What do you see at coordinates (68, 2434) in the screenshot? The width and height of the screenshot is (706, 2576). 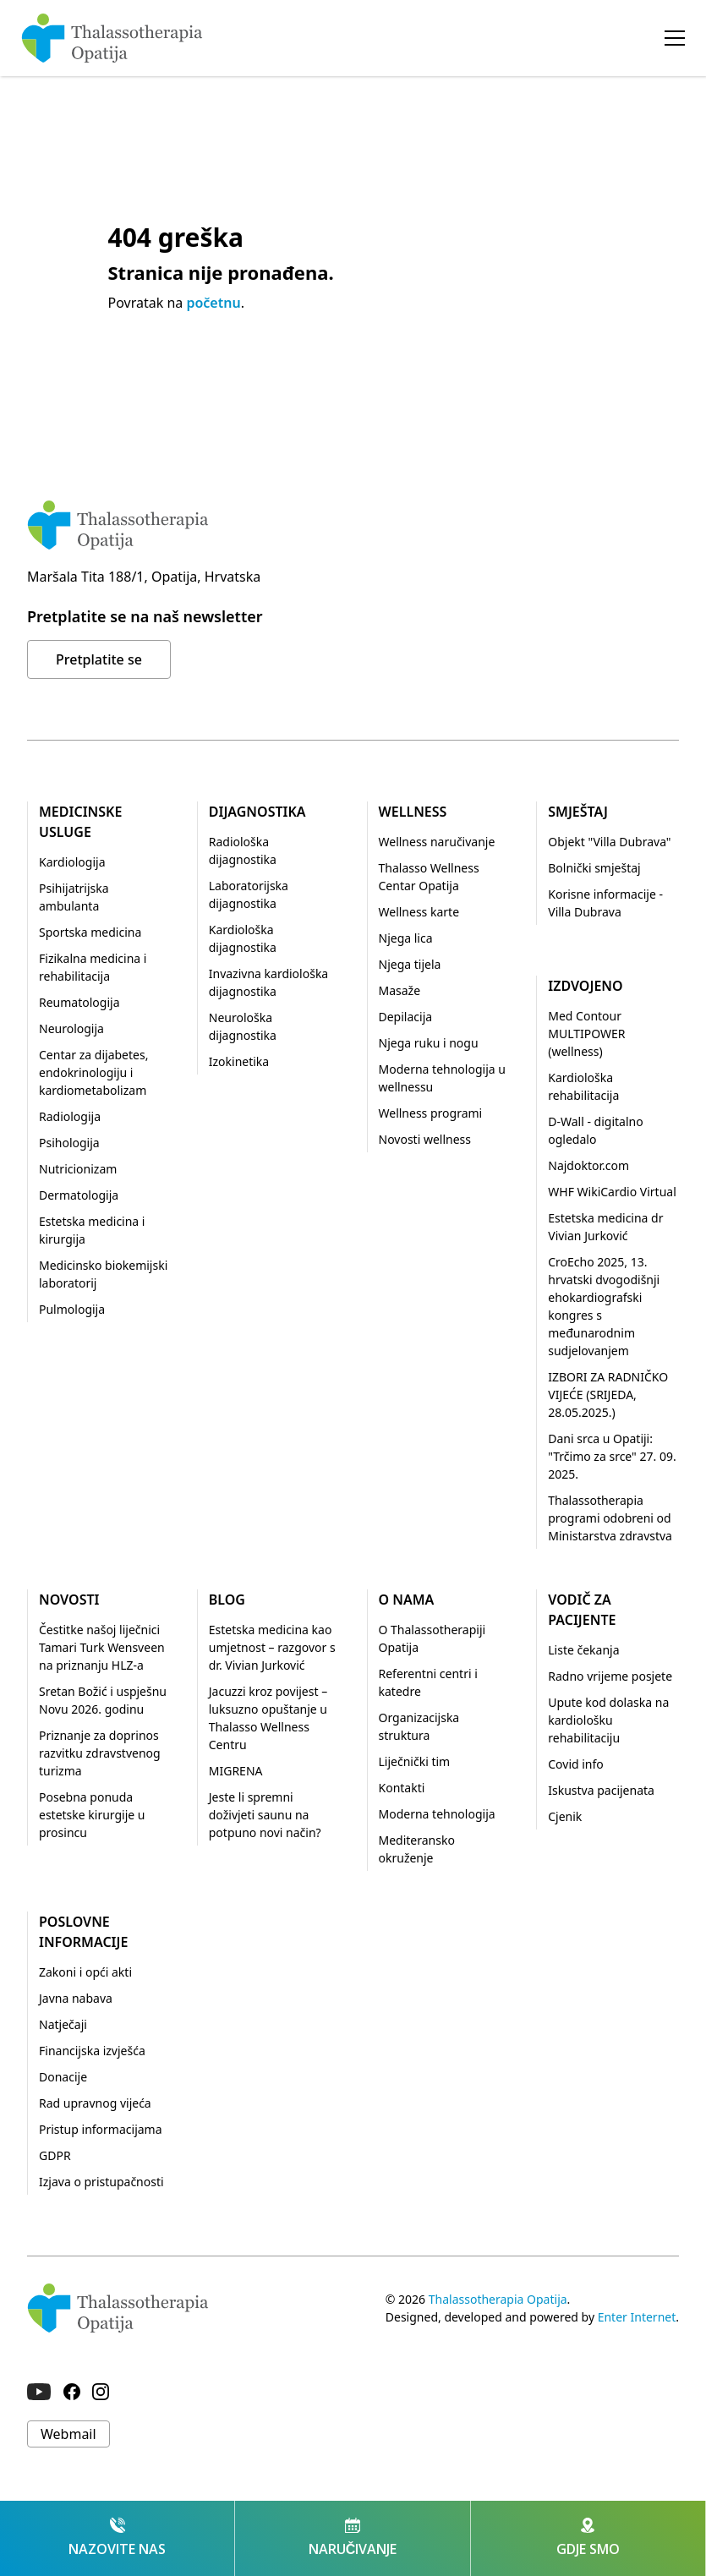 I see `Webmail` at bounding box center [68, 2434].